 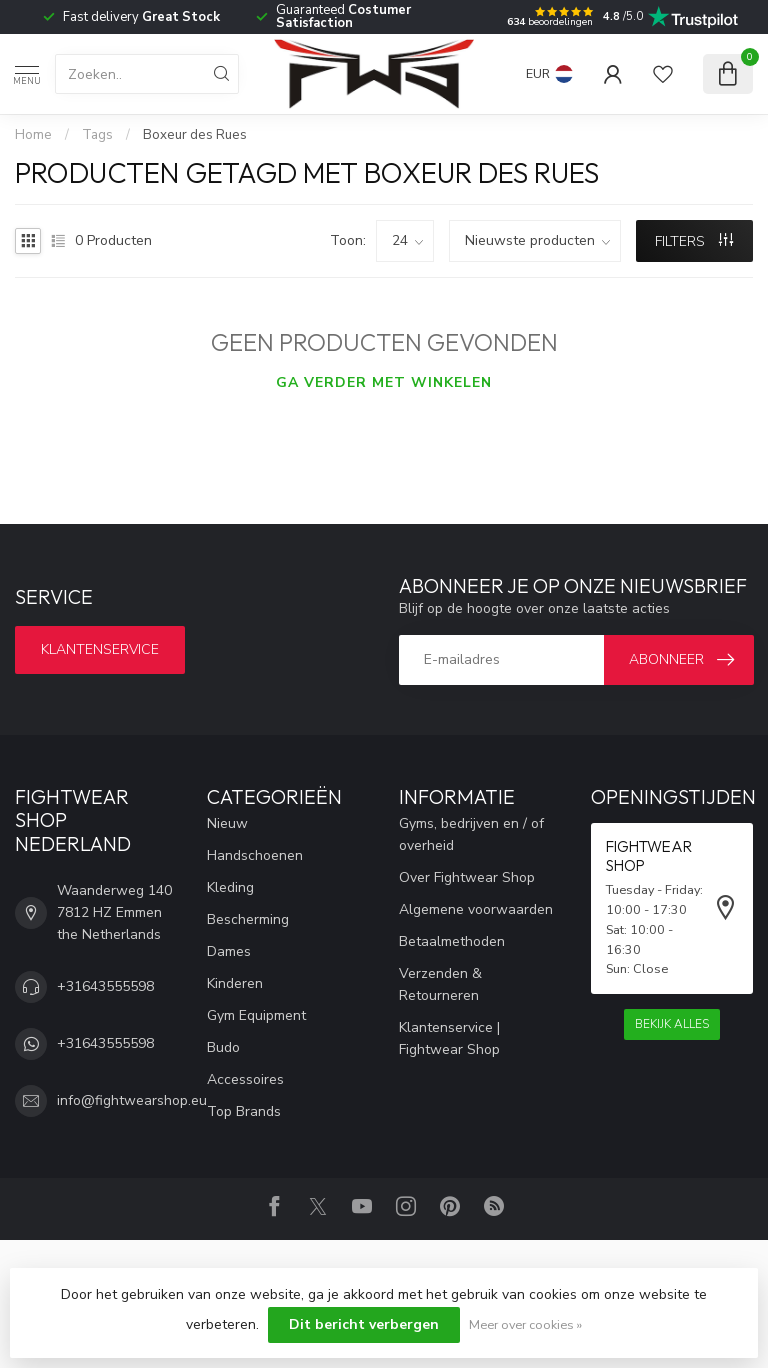 What do you see at coordinates (364, 1324) in the screenshot?
I see `Dit bericht verbergen` at bounding box center [364, 1324].